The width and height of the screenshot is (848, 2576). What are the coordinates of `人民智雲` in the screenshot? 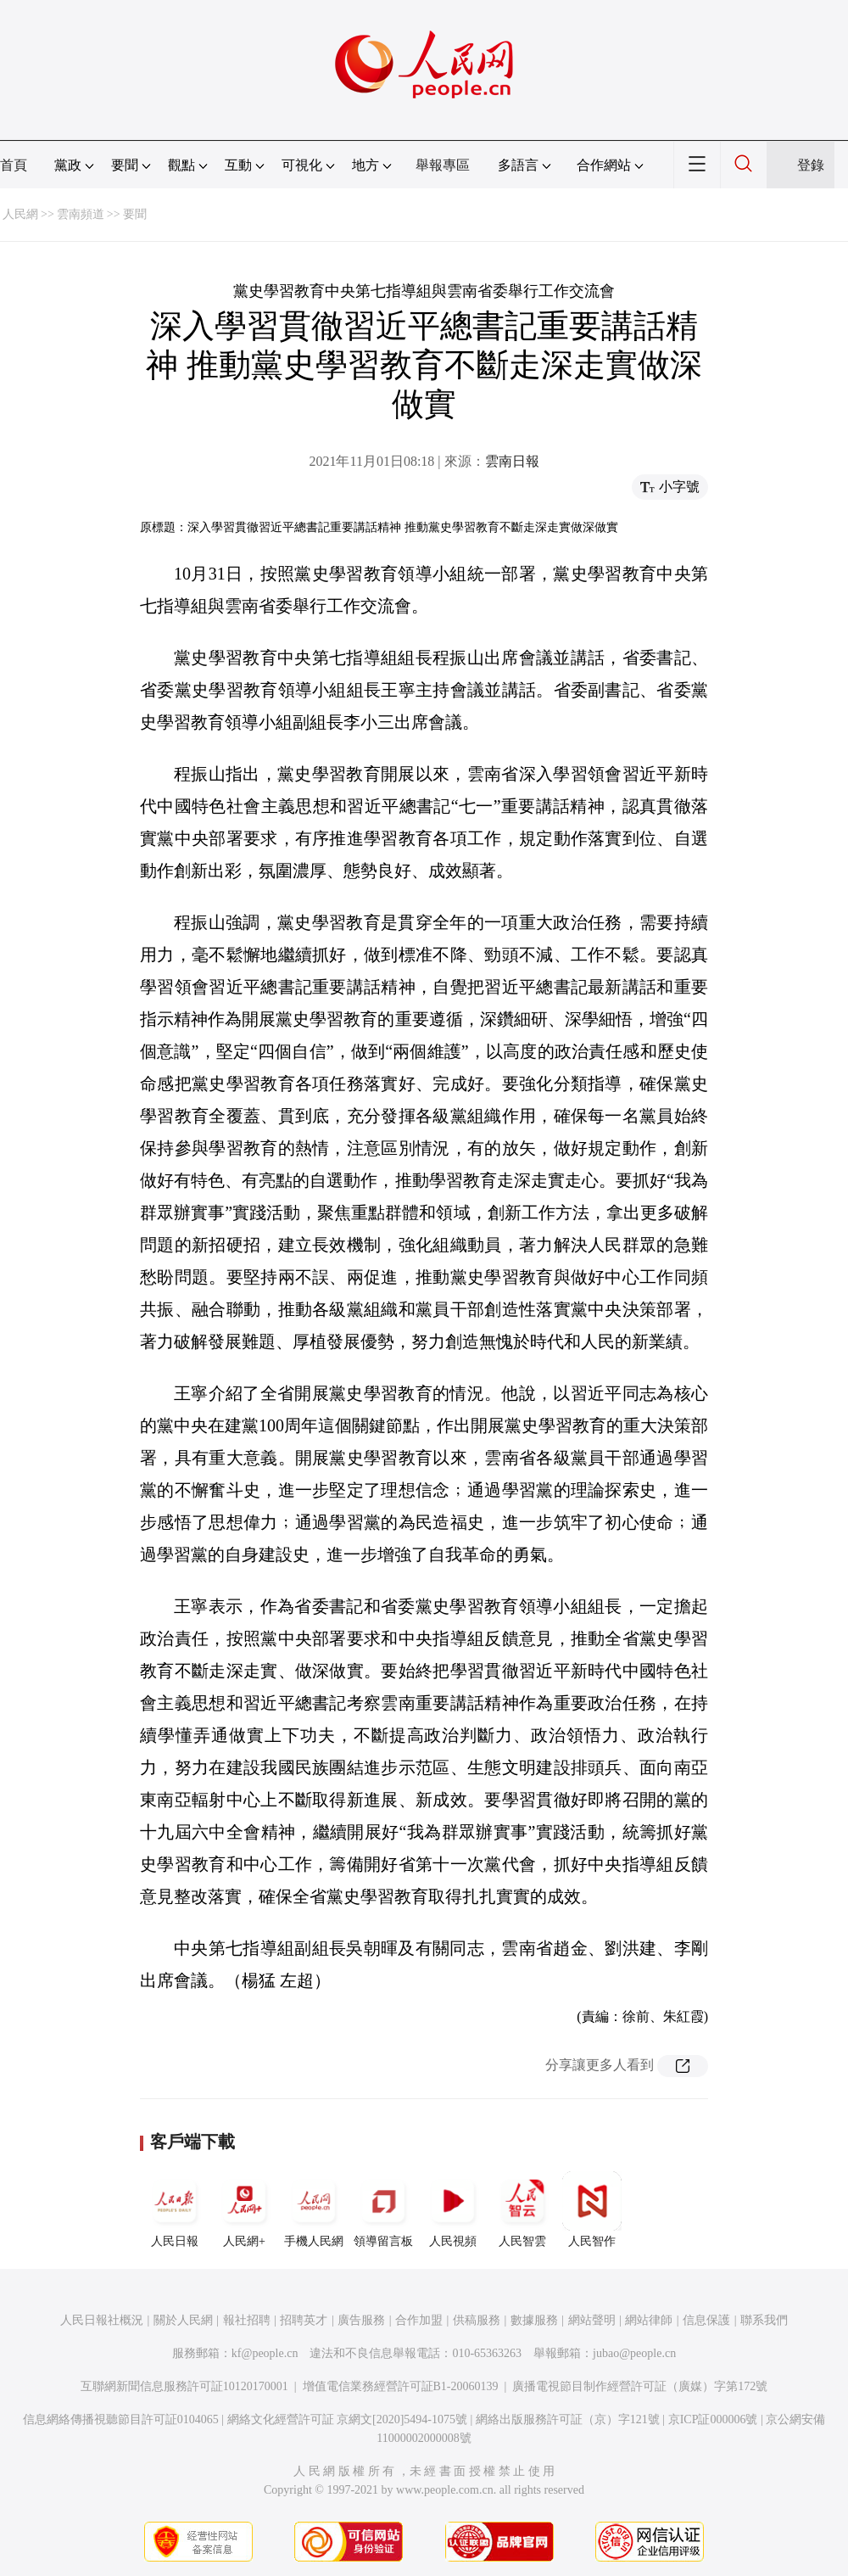 It's located at (522, 2209).